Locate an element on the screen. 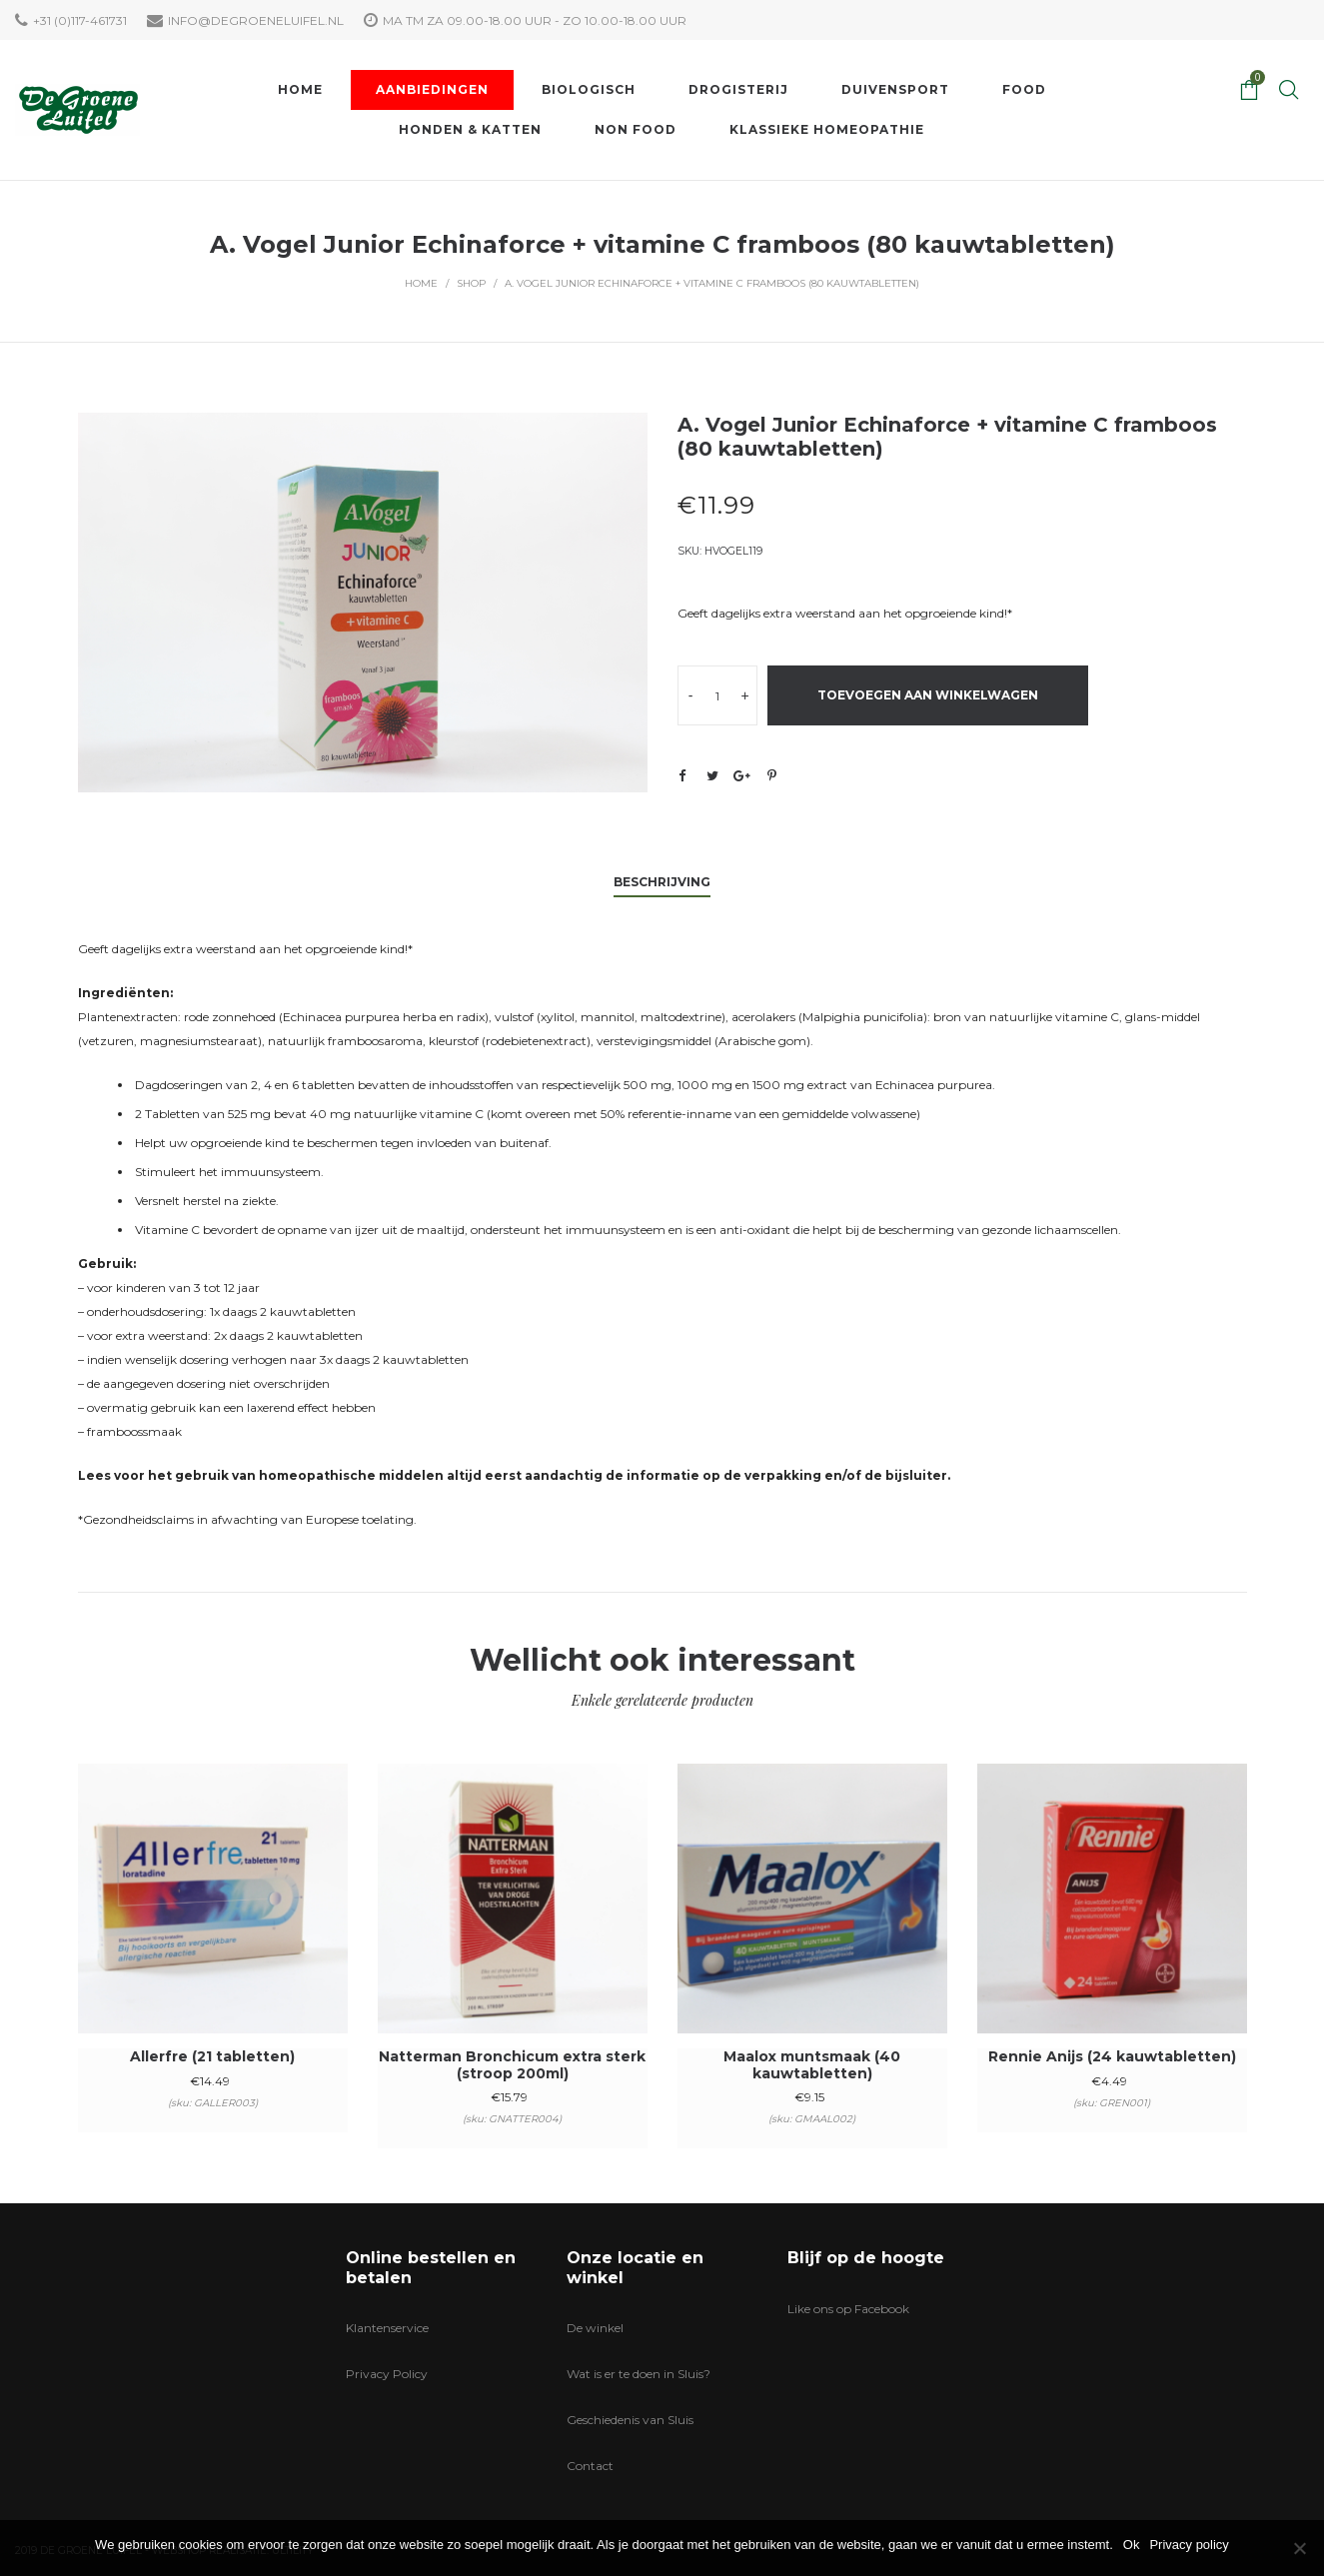  Like ons op Facebook is located at coordinates (848, 2308).